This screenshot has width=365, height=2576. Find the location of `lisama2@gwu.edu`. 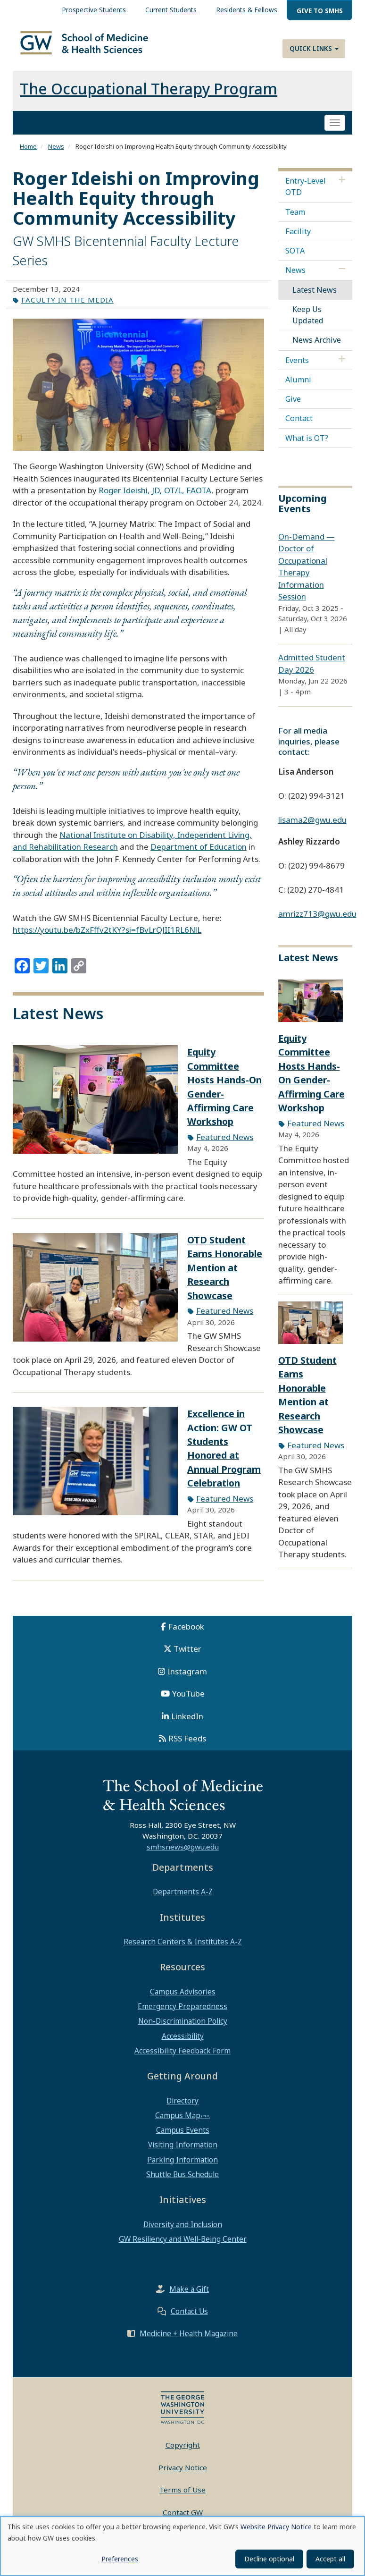

lisama2@gwu.edu is located at coordinates (312, 828).